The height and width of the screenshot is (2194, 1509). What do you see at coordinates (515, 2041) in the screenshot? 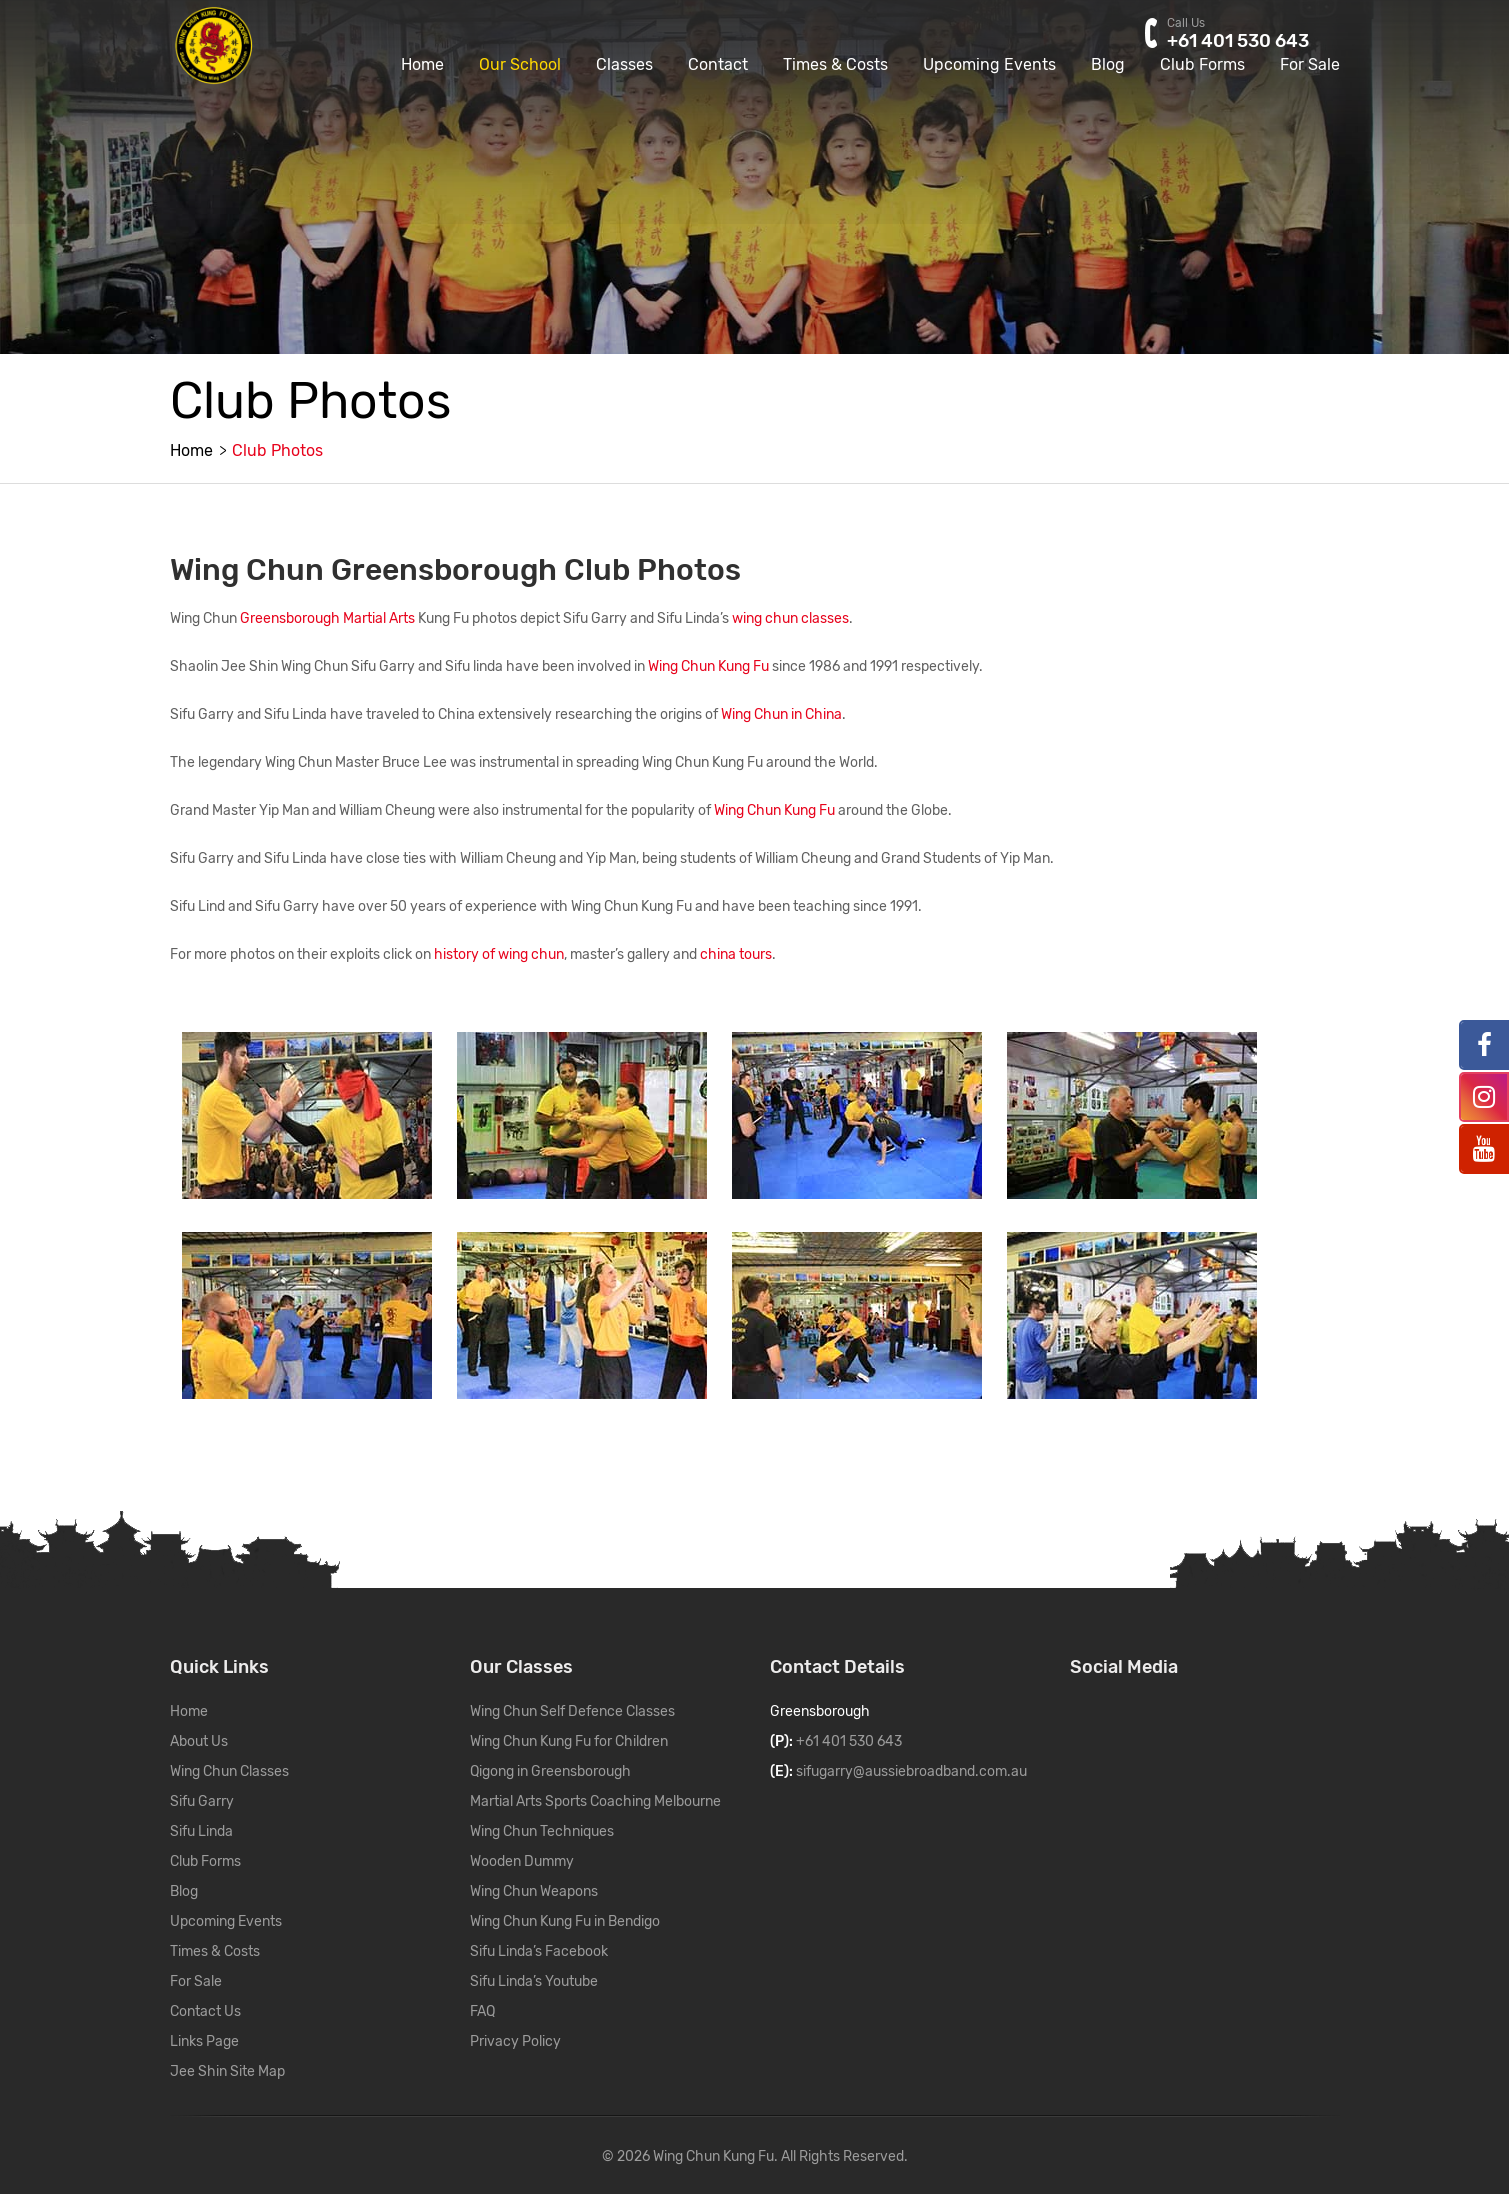
I see `Privacy Policy` at bounding box center [515, 2041].